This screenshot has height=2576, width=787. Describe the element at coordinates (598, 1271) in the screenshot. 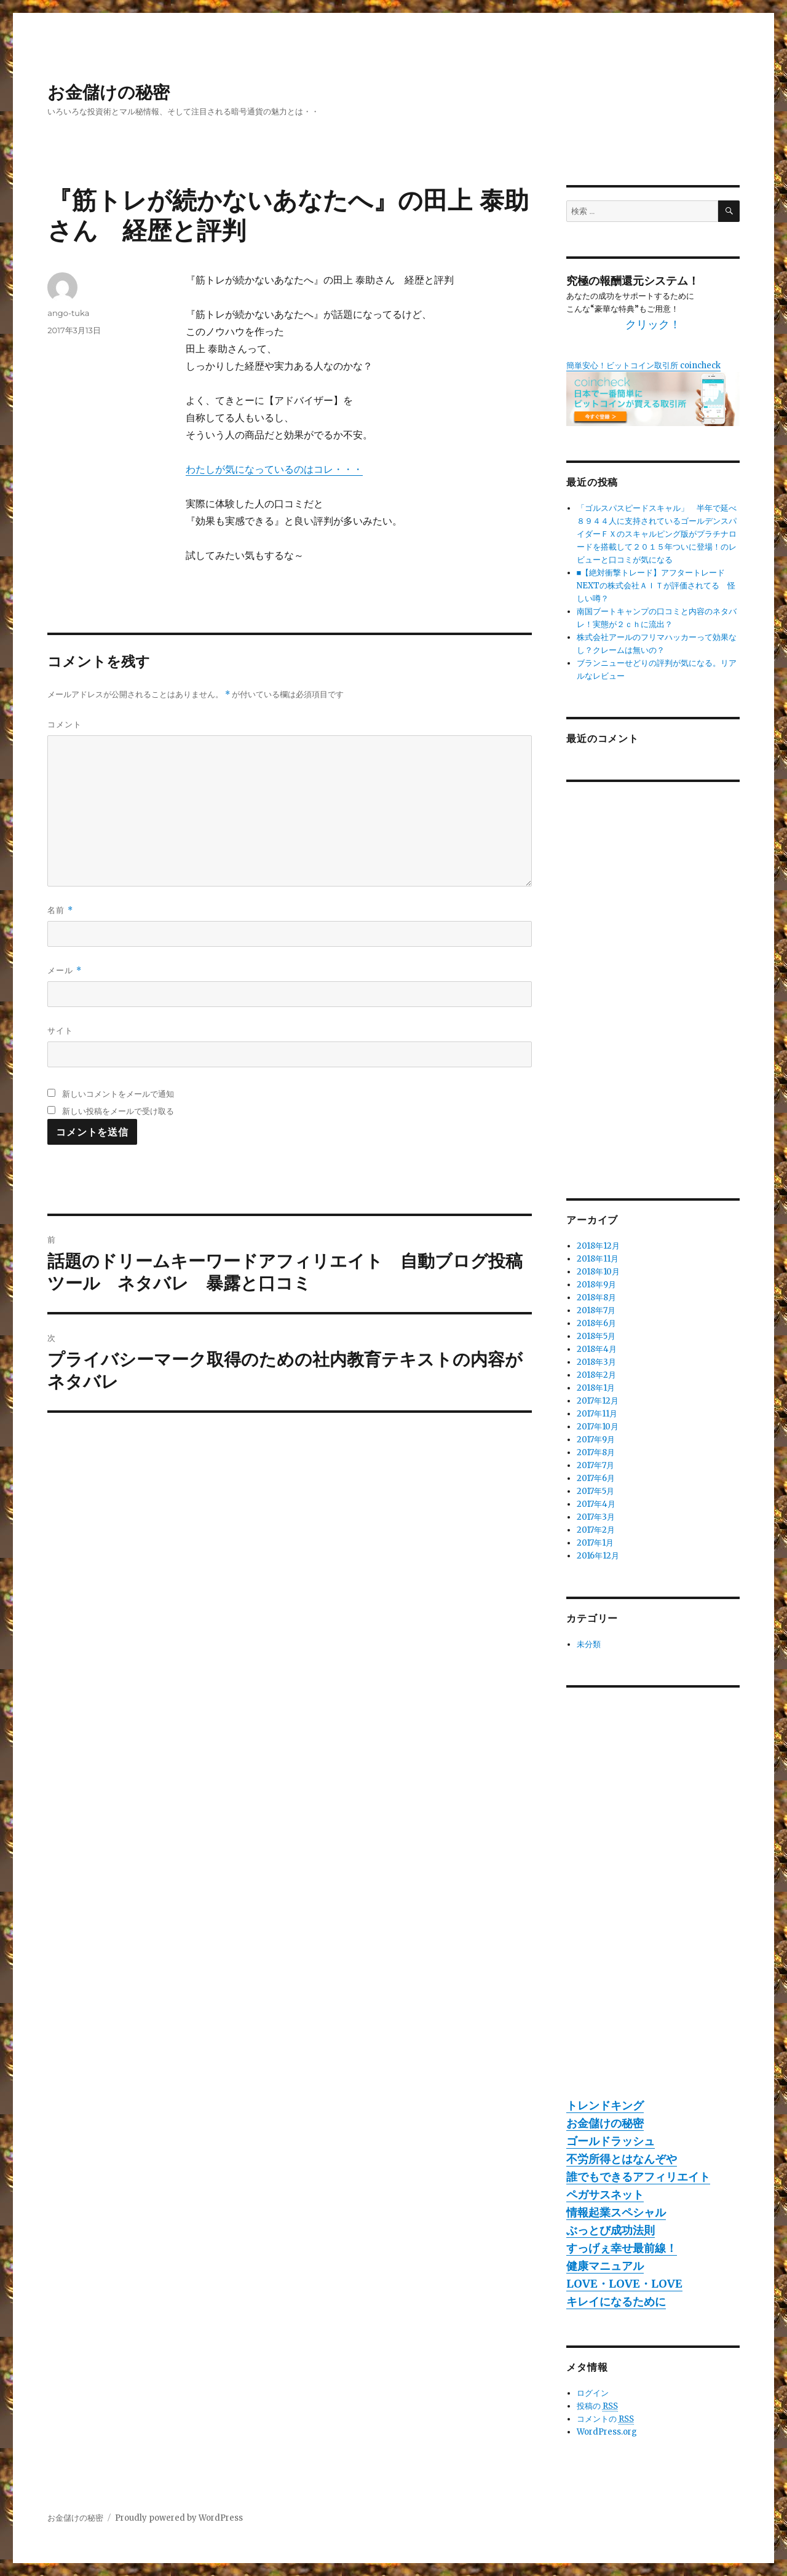

I see `2018年10月` at that location.